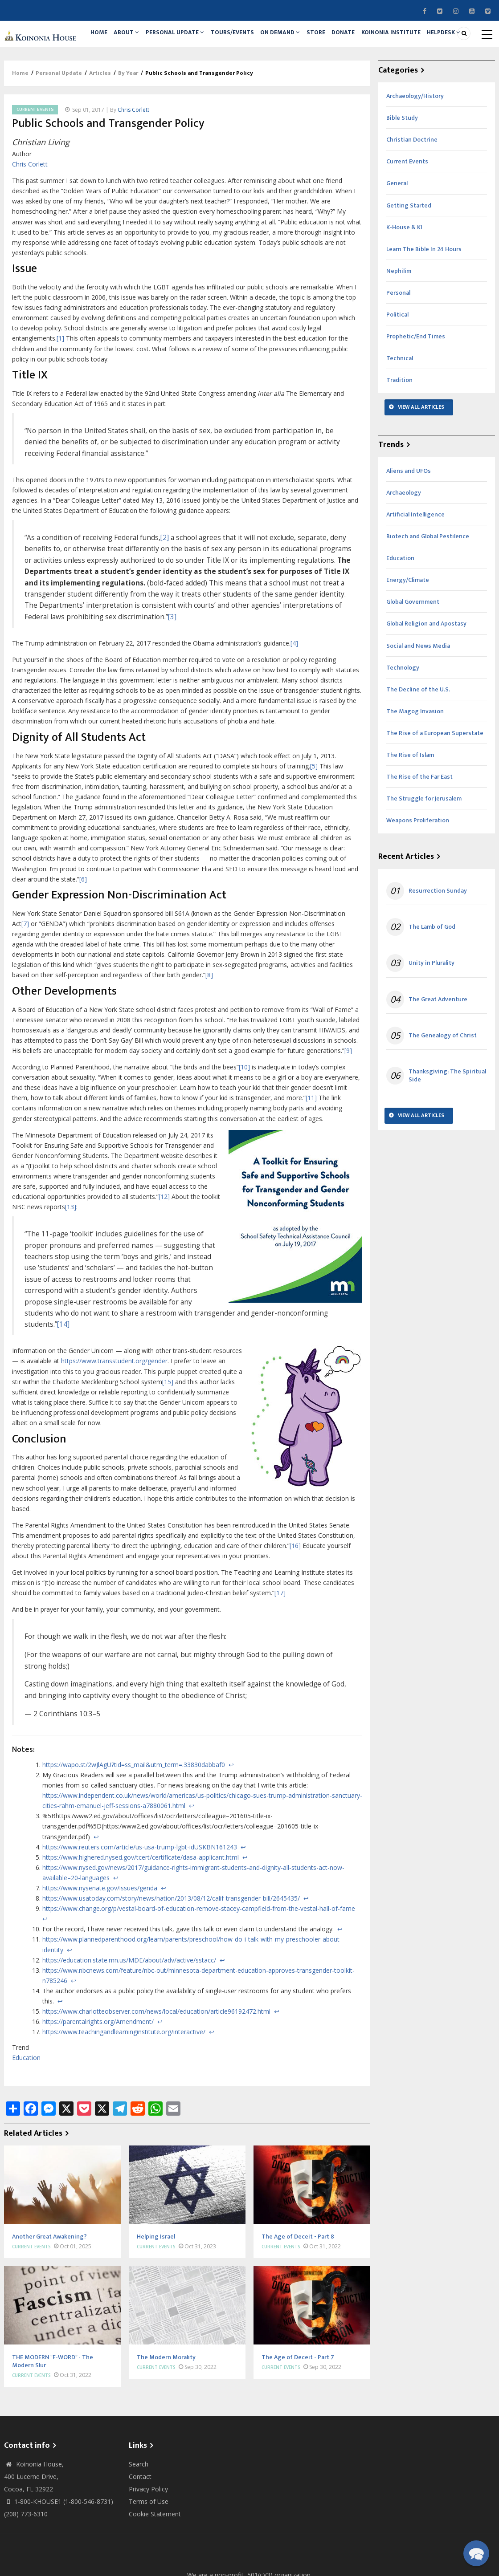 The width and height of the screenshot is (499, 2576). What do you see at coordinates (305, 39) in the screenshot?
I see `On Demand` at bounding box center [305, 39].